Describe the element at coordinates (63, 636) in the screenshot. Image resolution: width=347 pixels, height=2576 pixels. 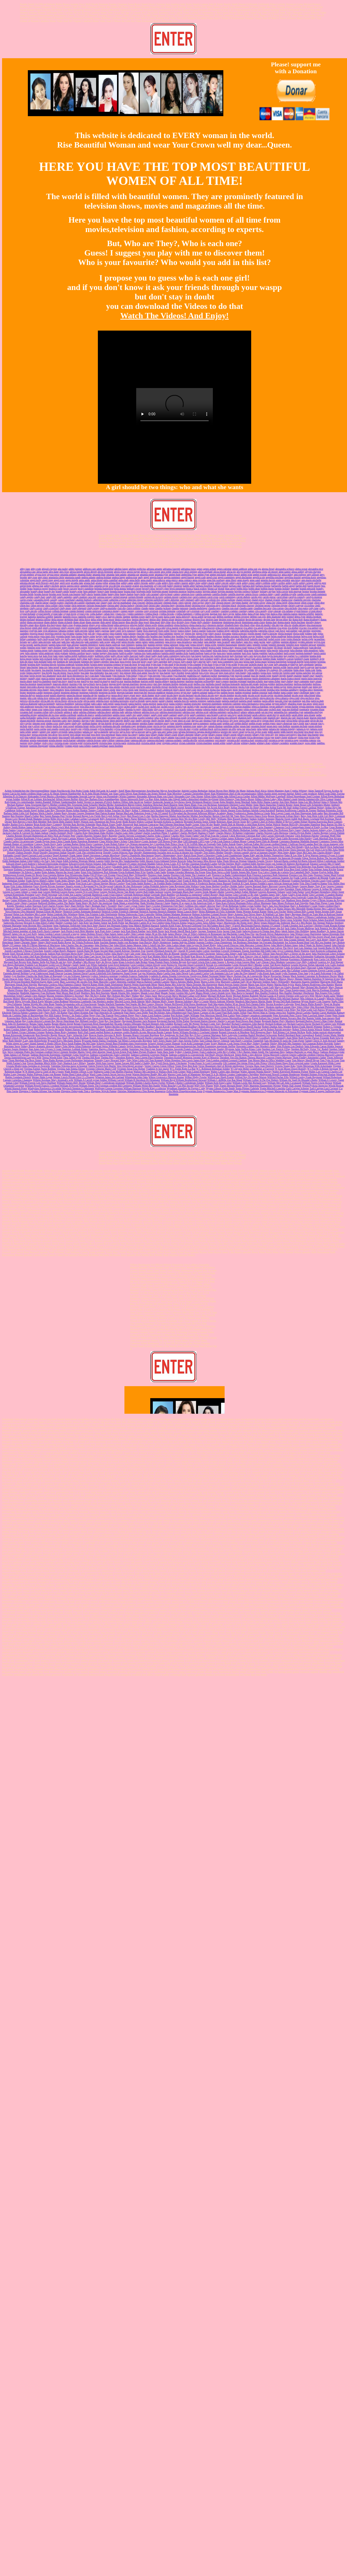
I see `gwenda-farnel` at that location.